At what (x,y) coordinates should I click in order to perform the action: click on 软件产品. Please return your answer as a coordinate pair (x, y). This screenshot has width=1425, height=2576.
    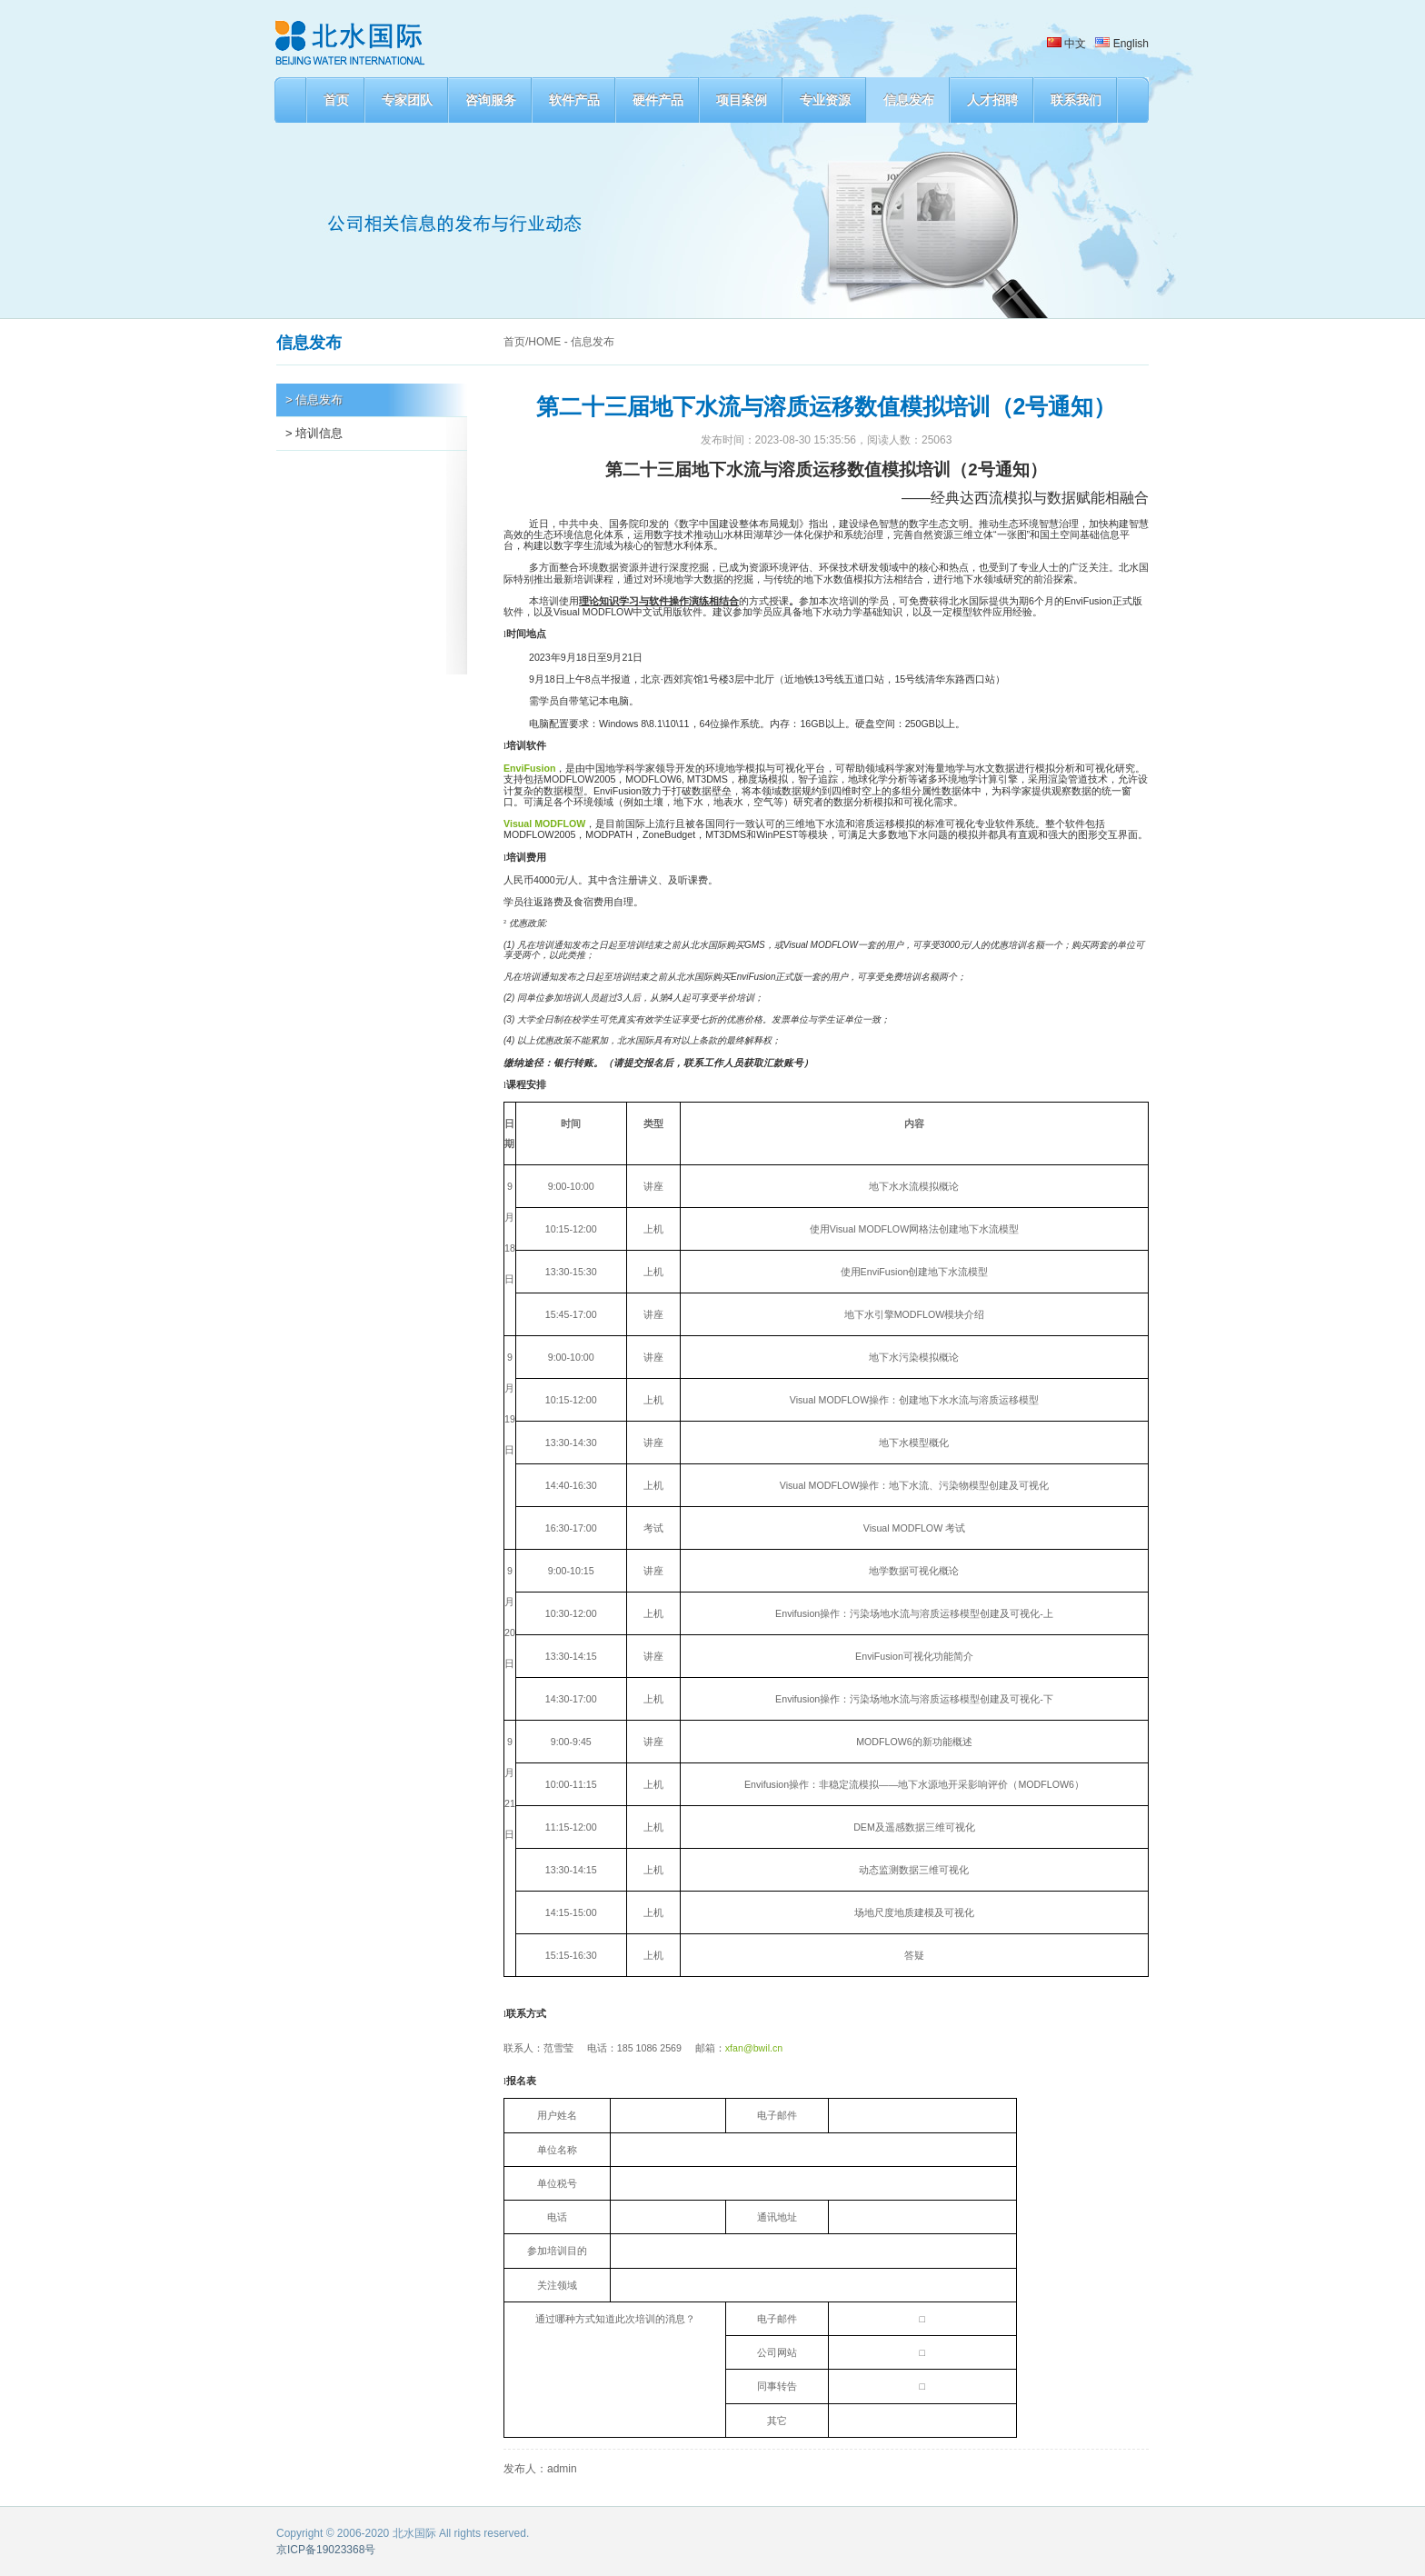
    Looking at the image, I should click on (574, 100).